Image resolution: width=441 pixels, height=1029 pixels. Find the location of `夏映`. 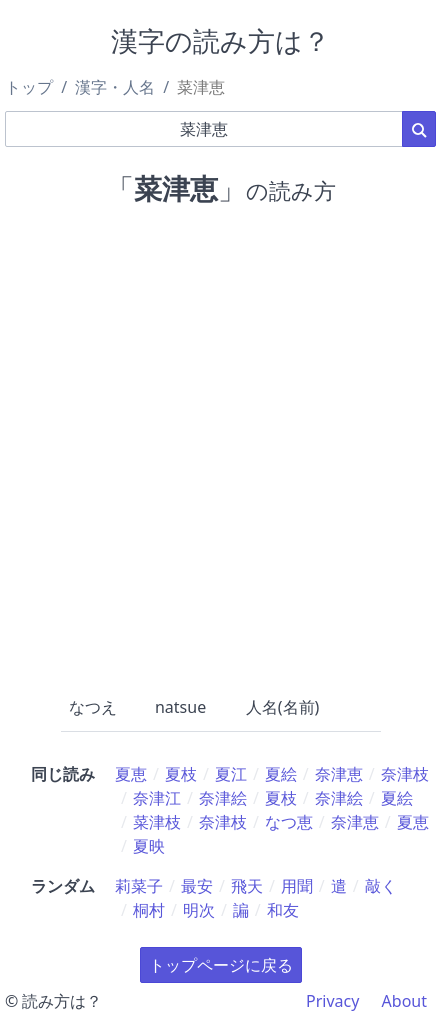

夏映 is located at coordinates (149, 846).